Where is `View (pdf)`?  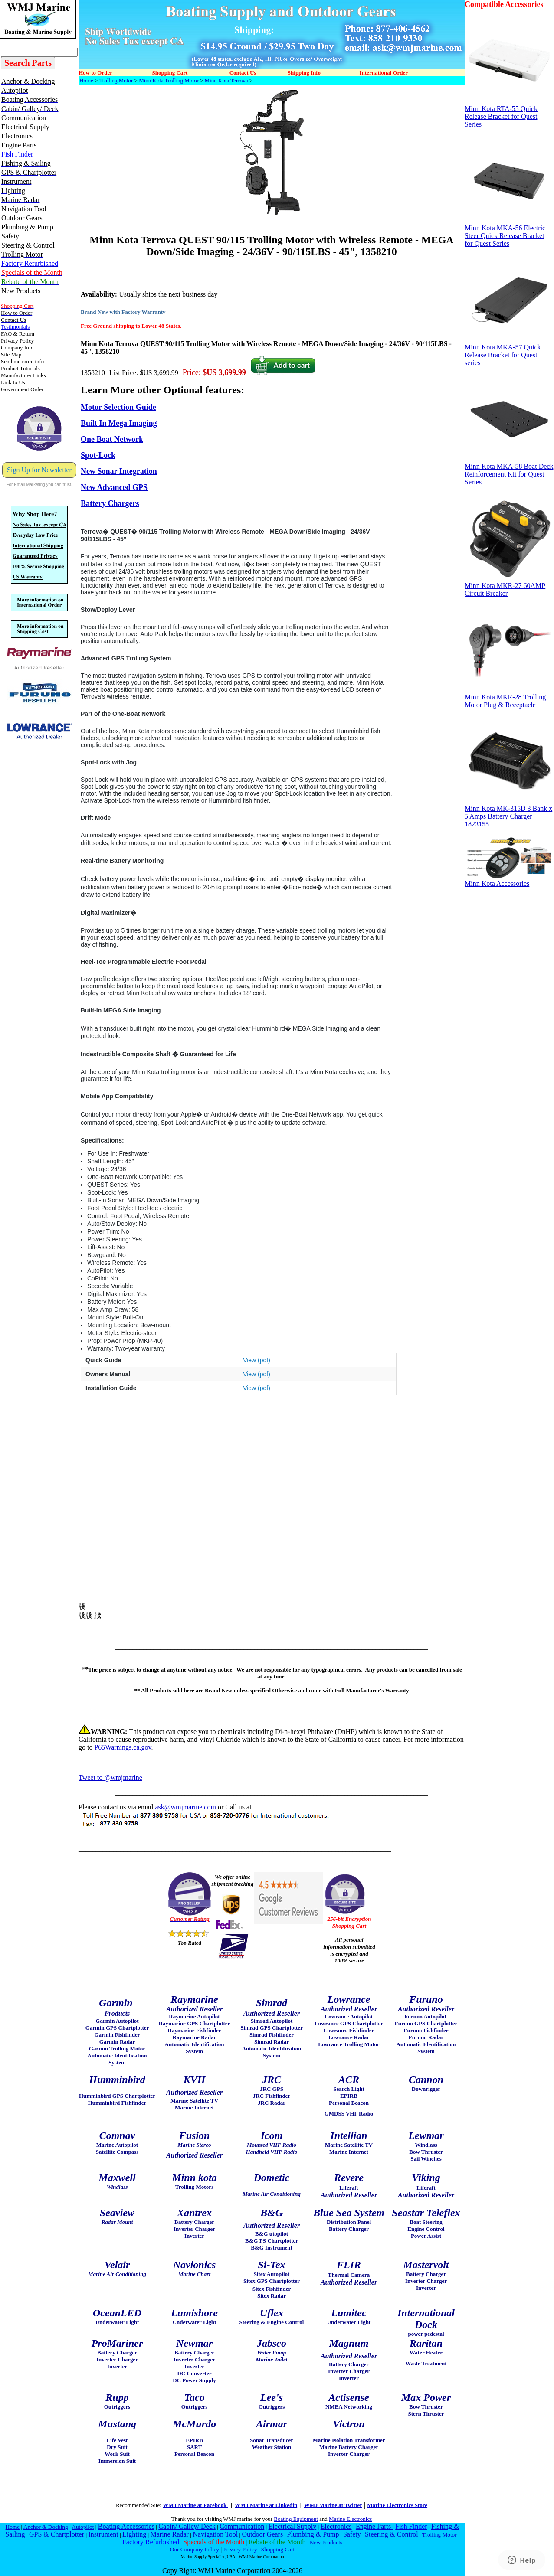 View (pdf) is located at coordinates (256, 1360).